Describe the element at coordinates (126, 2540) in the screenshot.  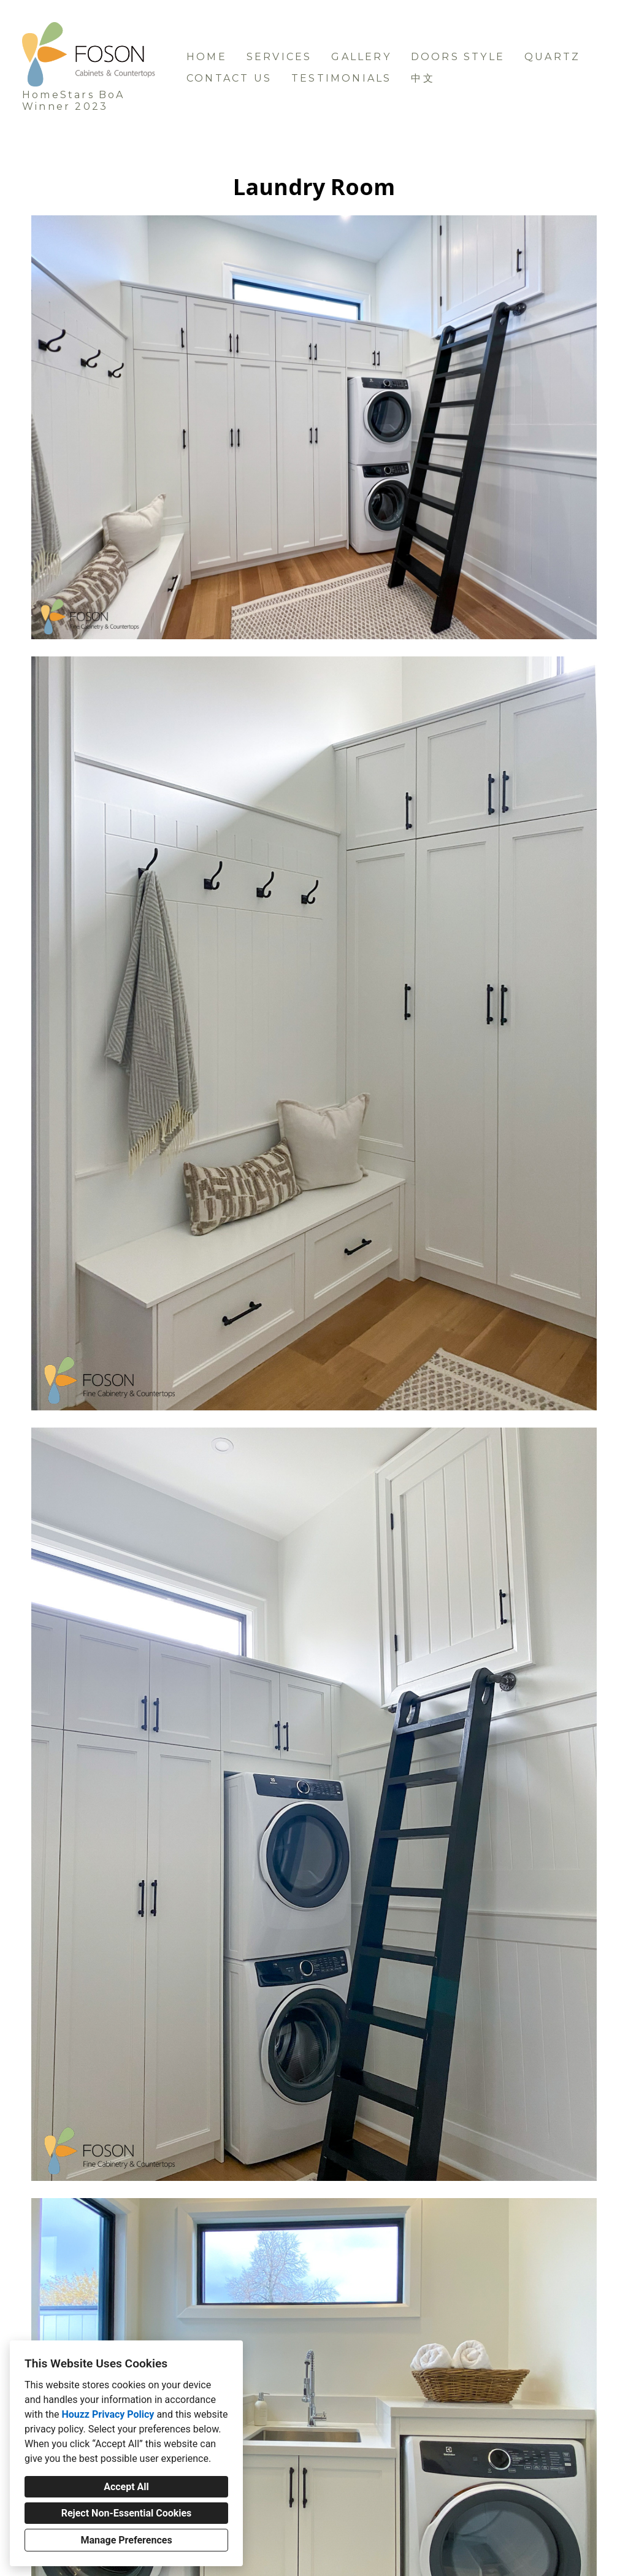
I see `Manage Preferences` at that location.